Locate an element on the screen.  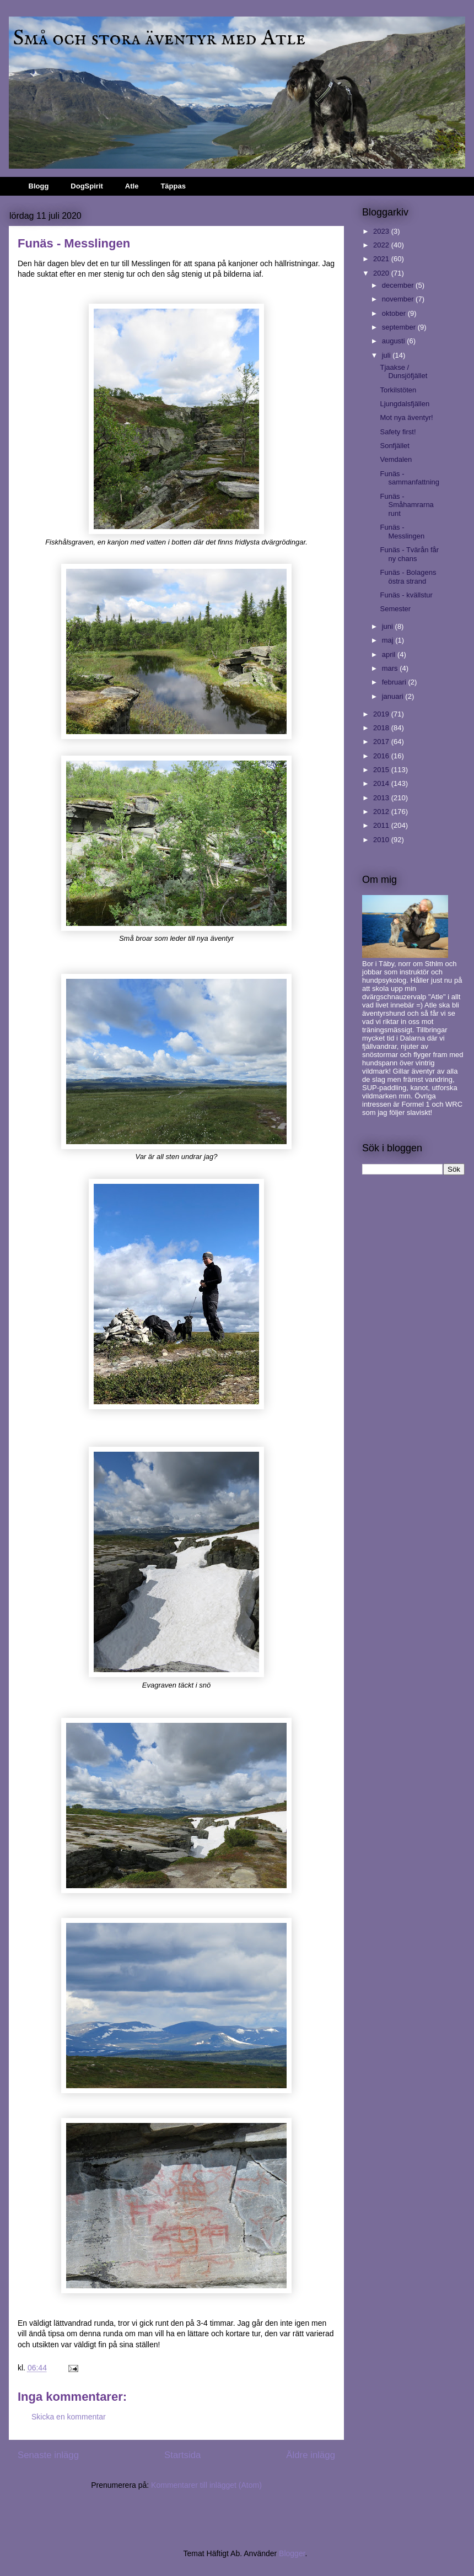
2017 is located at coordinates (382, 741).